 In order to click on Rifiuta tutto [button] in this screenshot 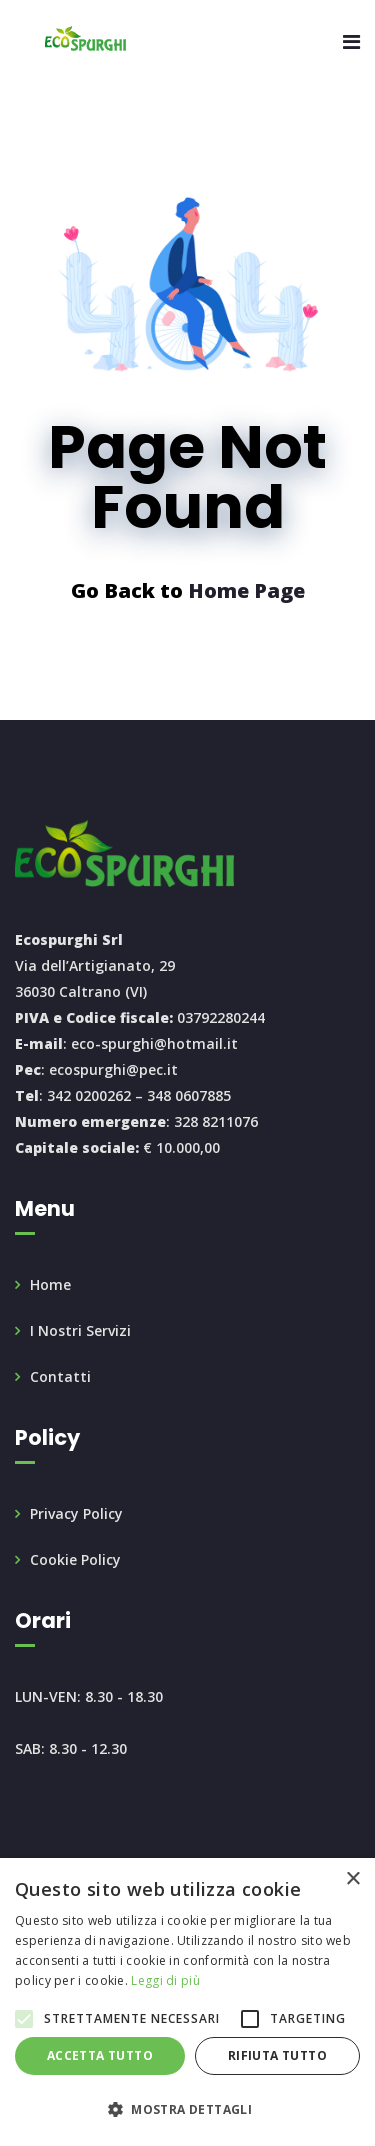, I will do `click(277, 2055)`.